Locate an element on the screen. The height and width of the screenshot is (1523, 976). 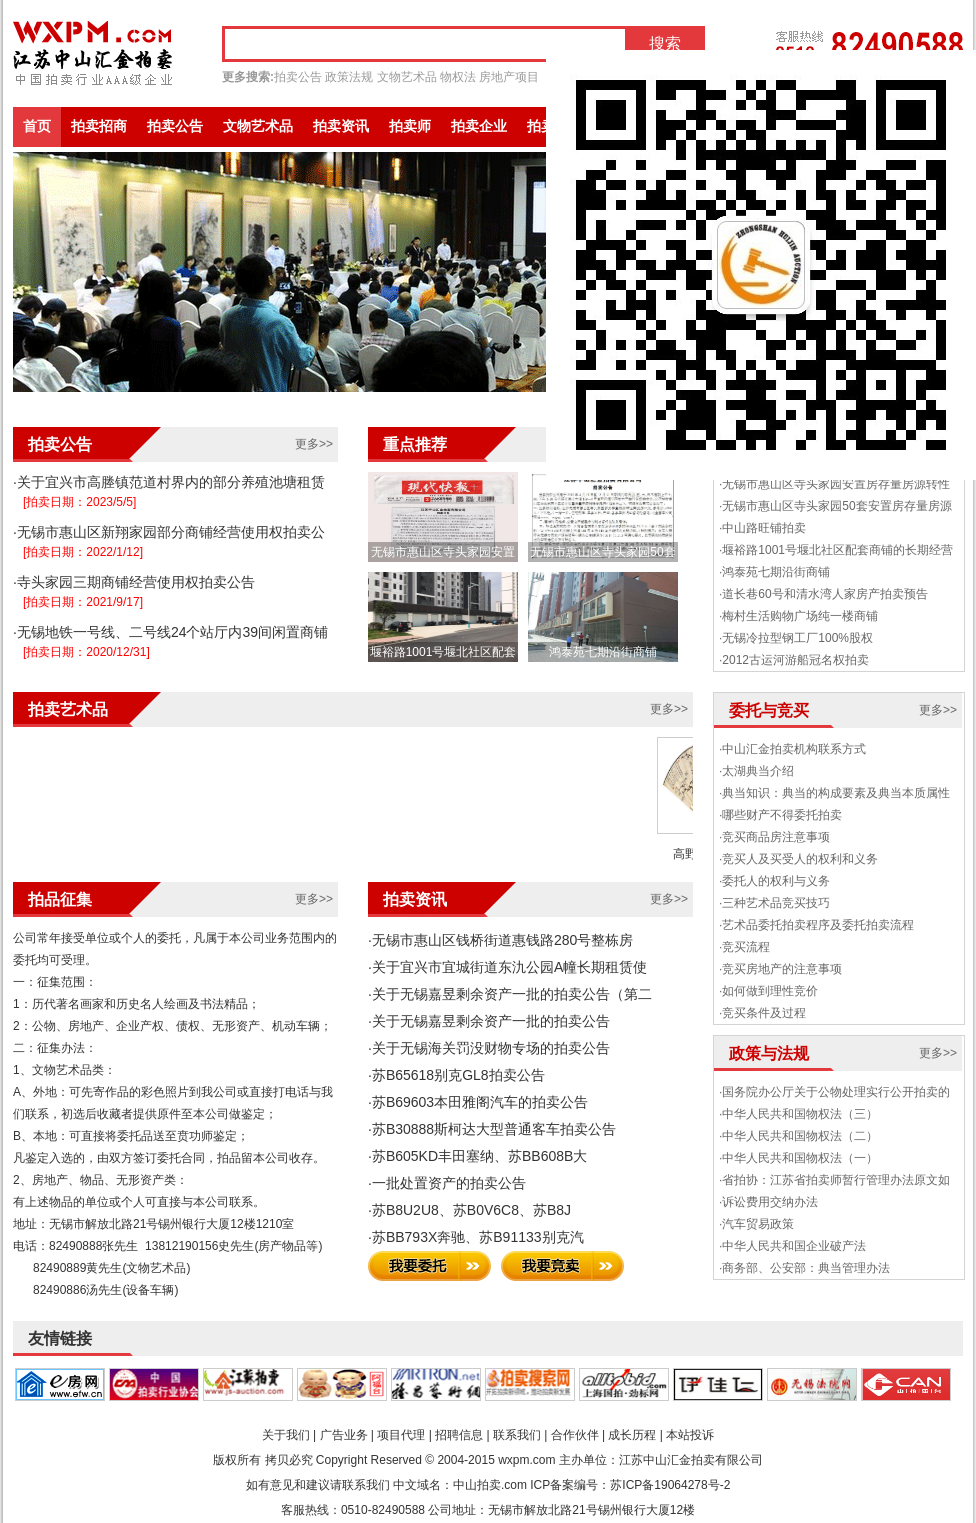
招聘信息 is located at coordinates (459, 1435).